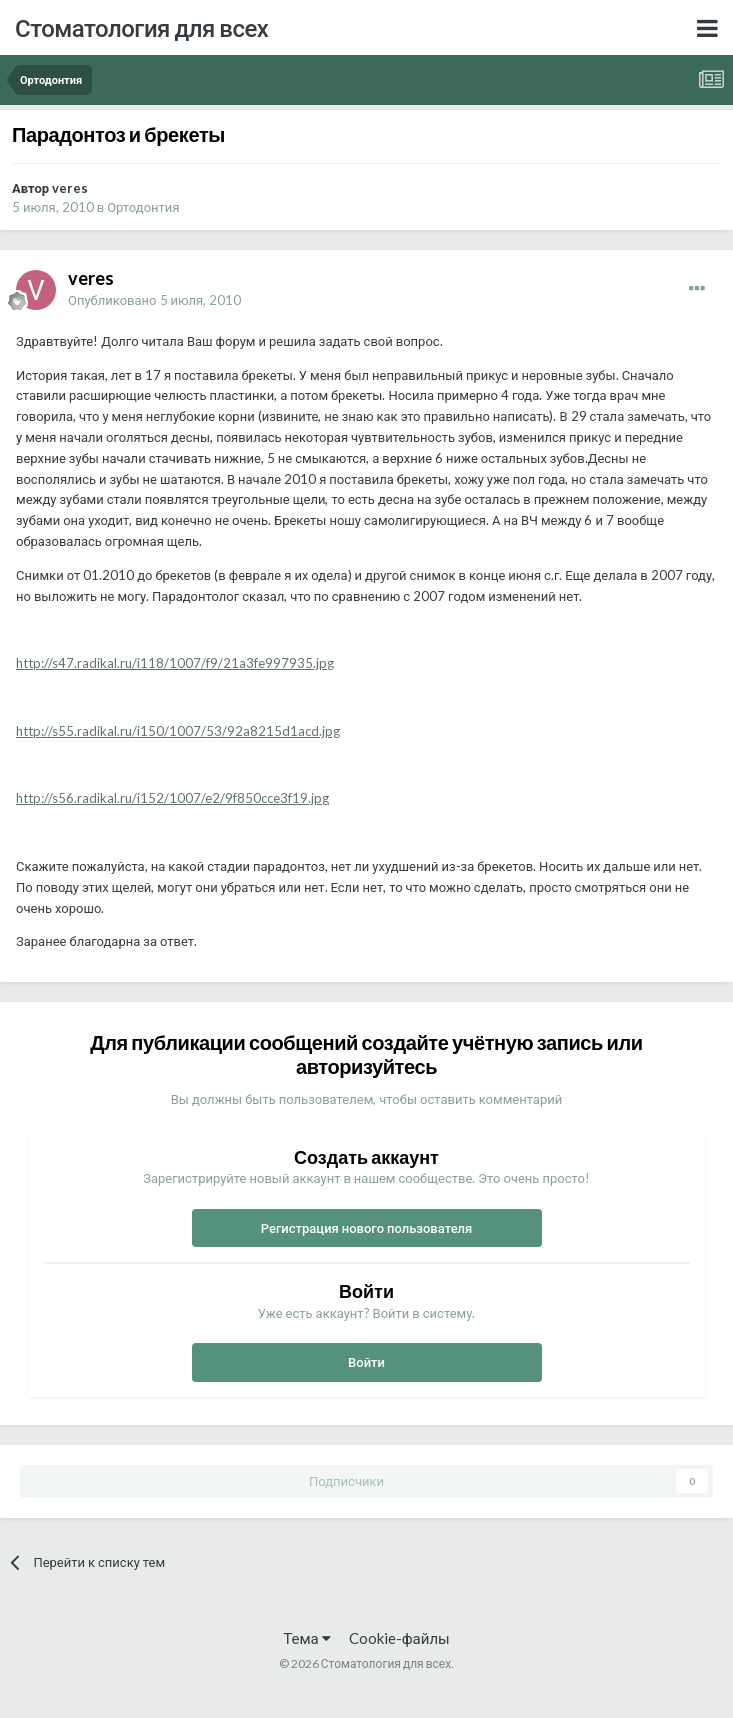 The height and width of the screenshot is (1718, 733). I want to click on http://s56.radikal.ru/i152/1007/e2/9f850cce3f19.jpg, so click(172, 798).